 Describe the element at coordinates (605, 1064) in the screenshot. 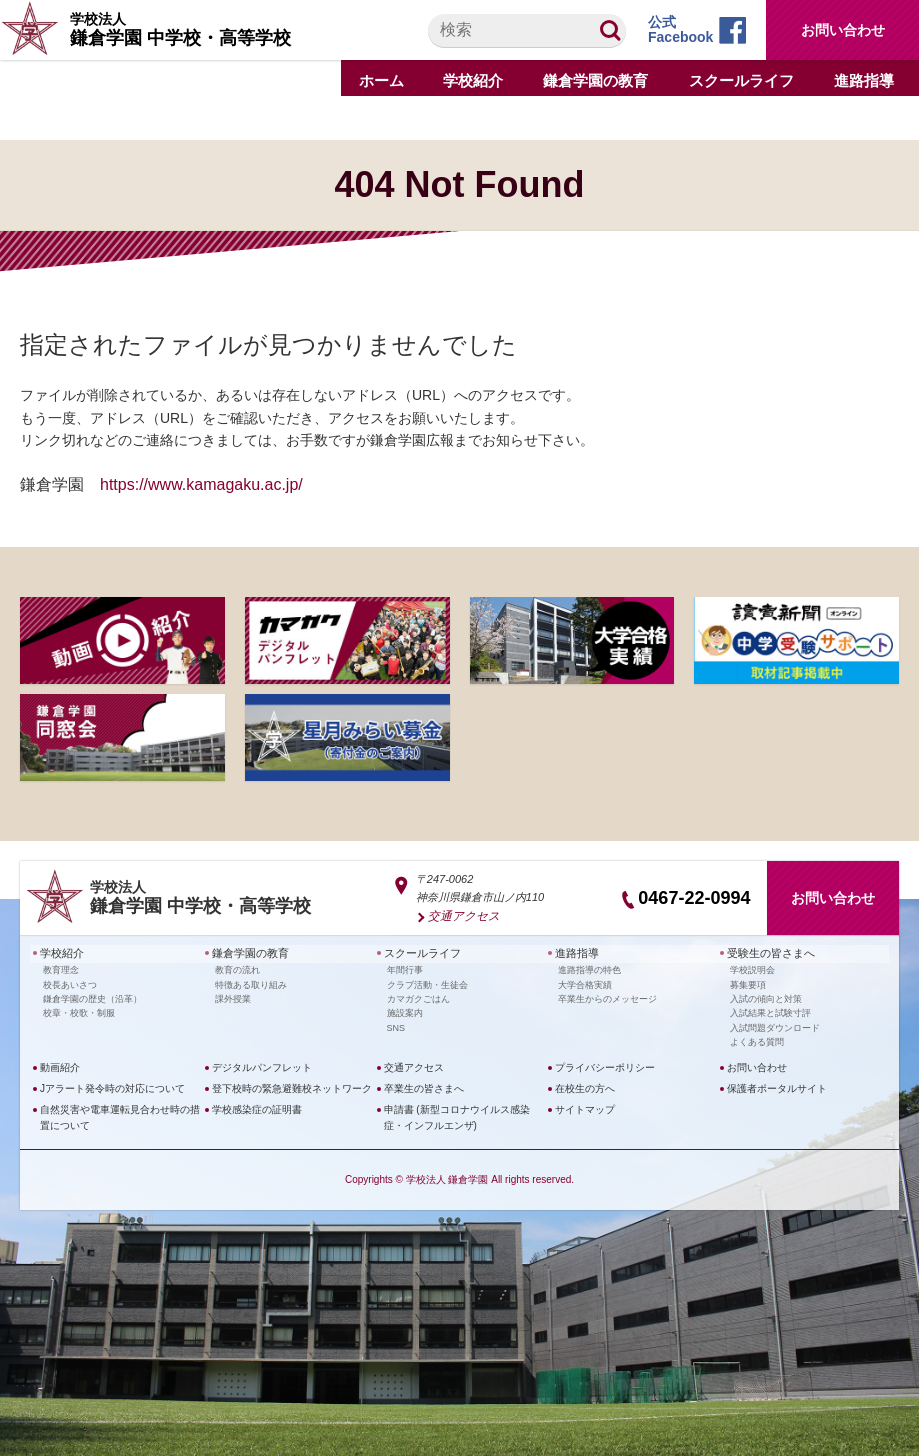

I see `プライバシーポリシー` at that location.